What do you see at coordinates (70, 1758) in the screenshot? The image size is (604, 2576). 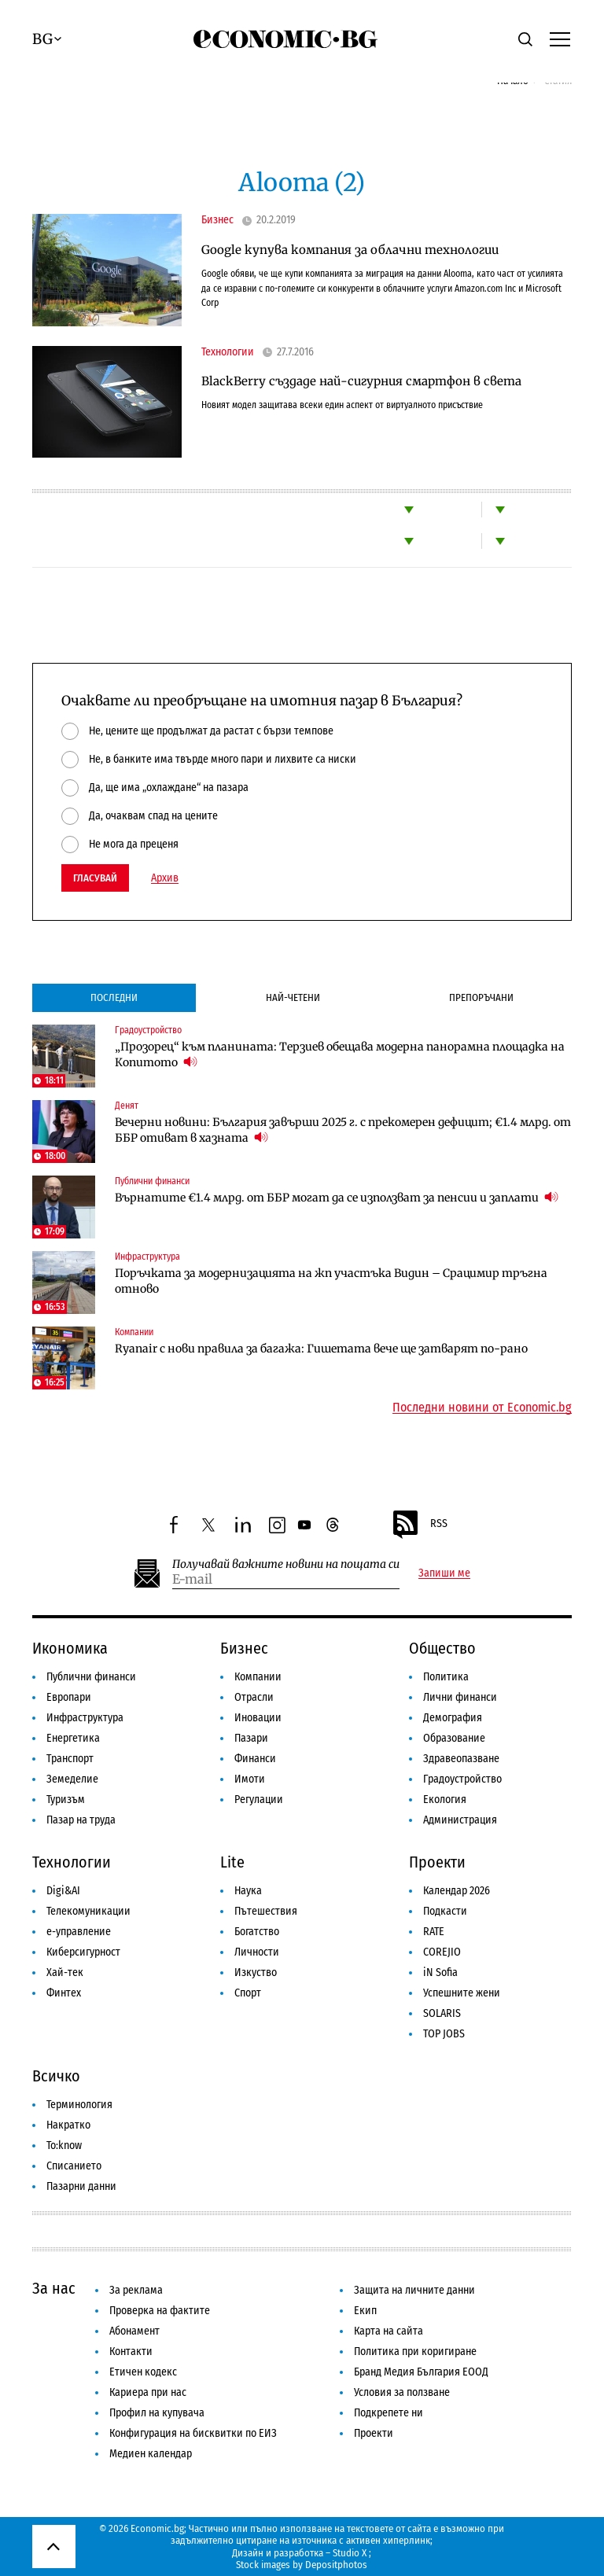 I see `Транспорт` at bounding box center [70, 1758].